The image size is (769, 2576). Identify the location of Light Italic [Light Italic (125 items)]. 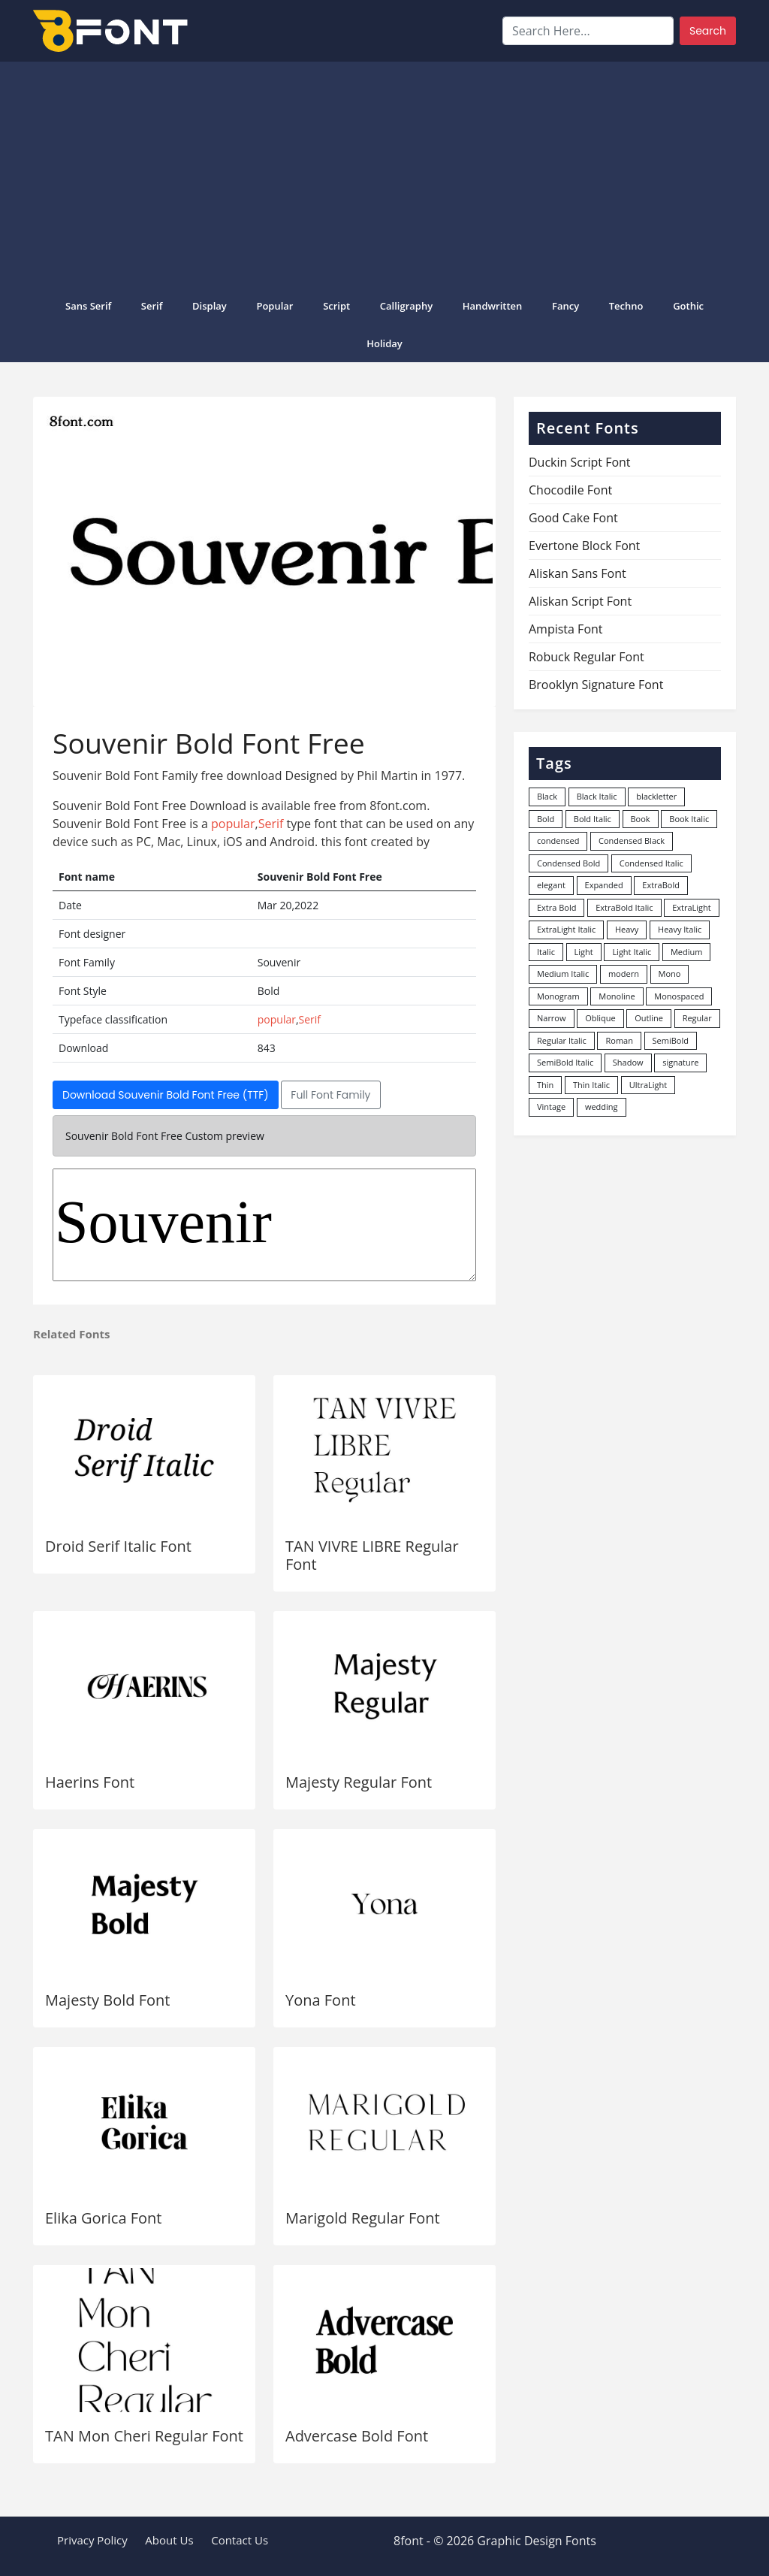
(631, 951).